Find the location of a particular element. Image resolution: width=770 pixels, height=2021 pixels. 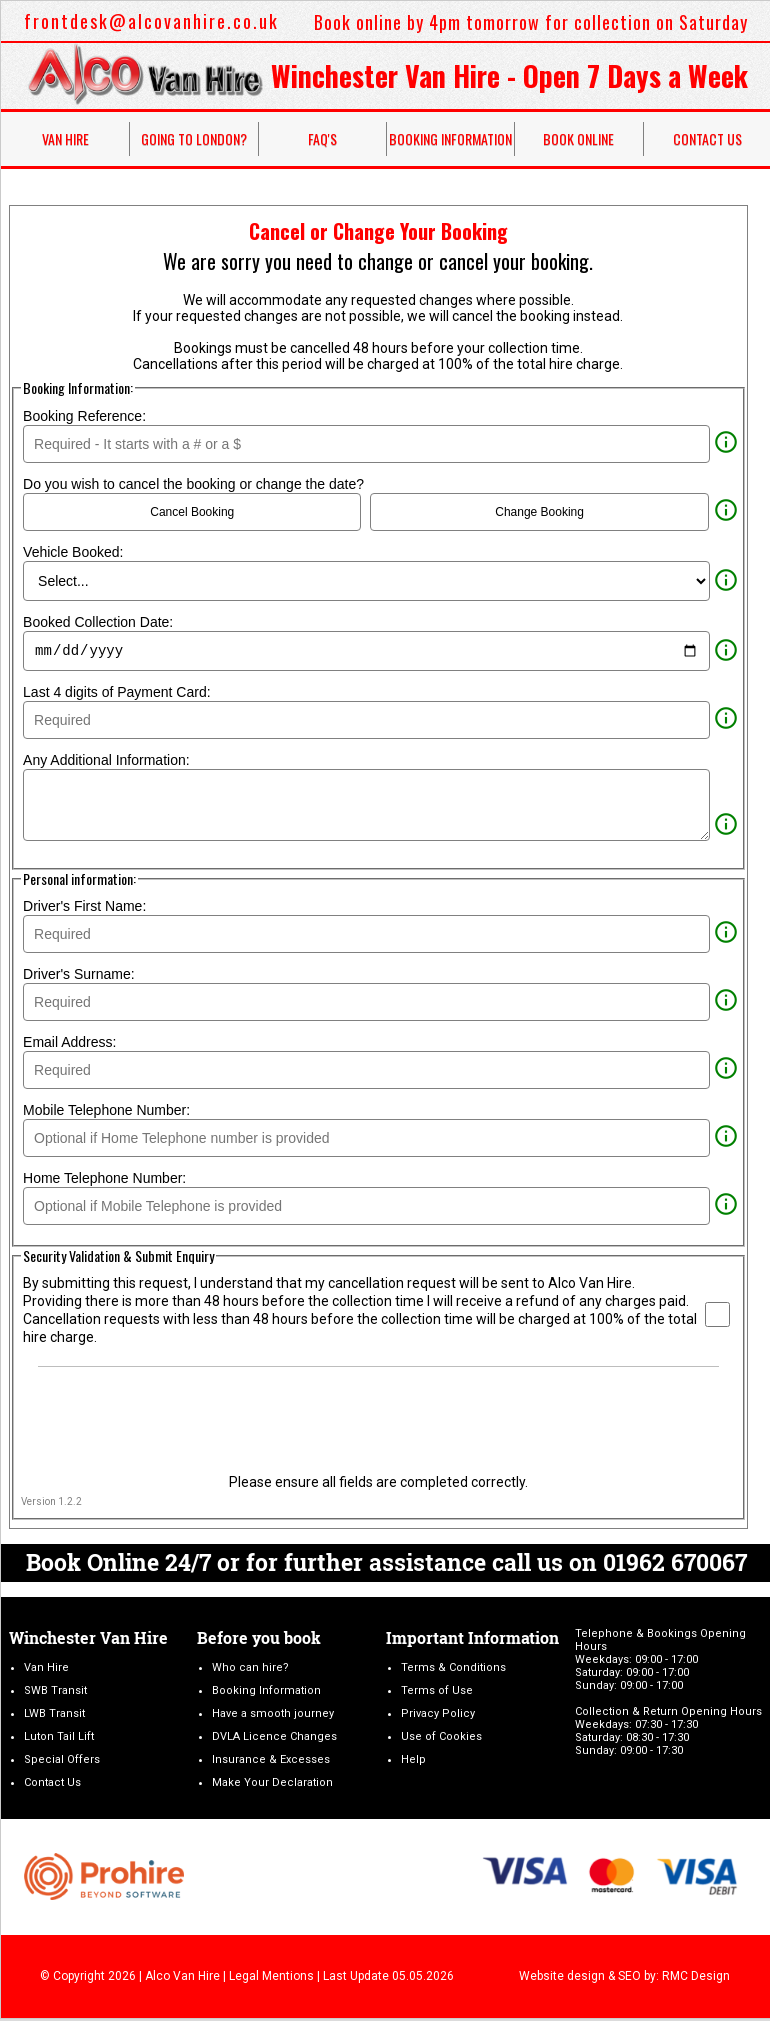

Driver's First Name: is located at coordinates (84, 909).